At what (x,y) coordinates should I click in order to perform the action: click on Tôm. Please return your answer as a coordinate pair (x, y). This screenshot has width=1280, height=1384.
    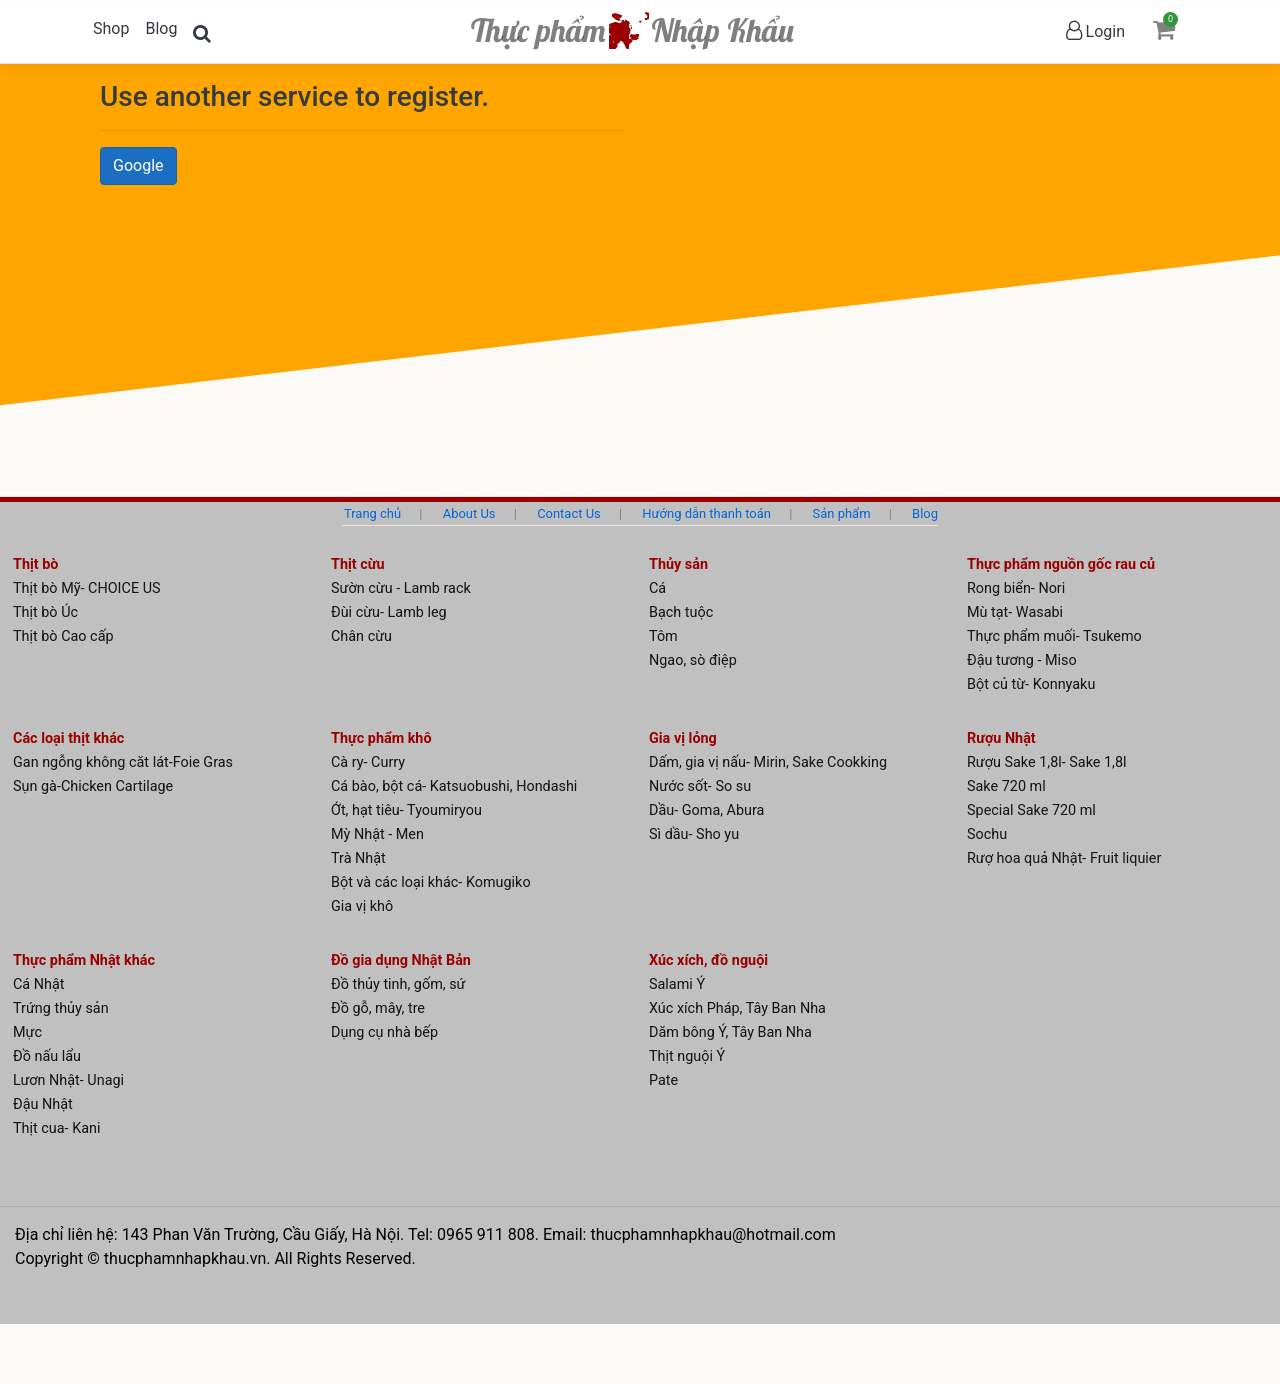
    Looking at the image, I should click on (663, 636).